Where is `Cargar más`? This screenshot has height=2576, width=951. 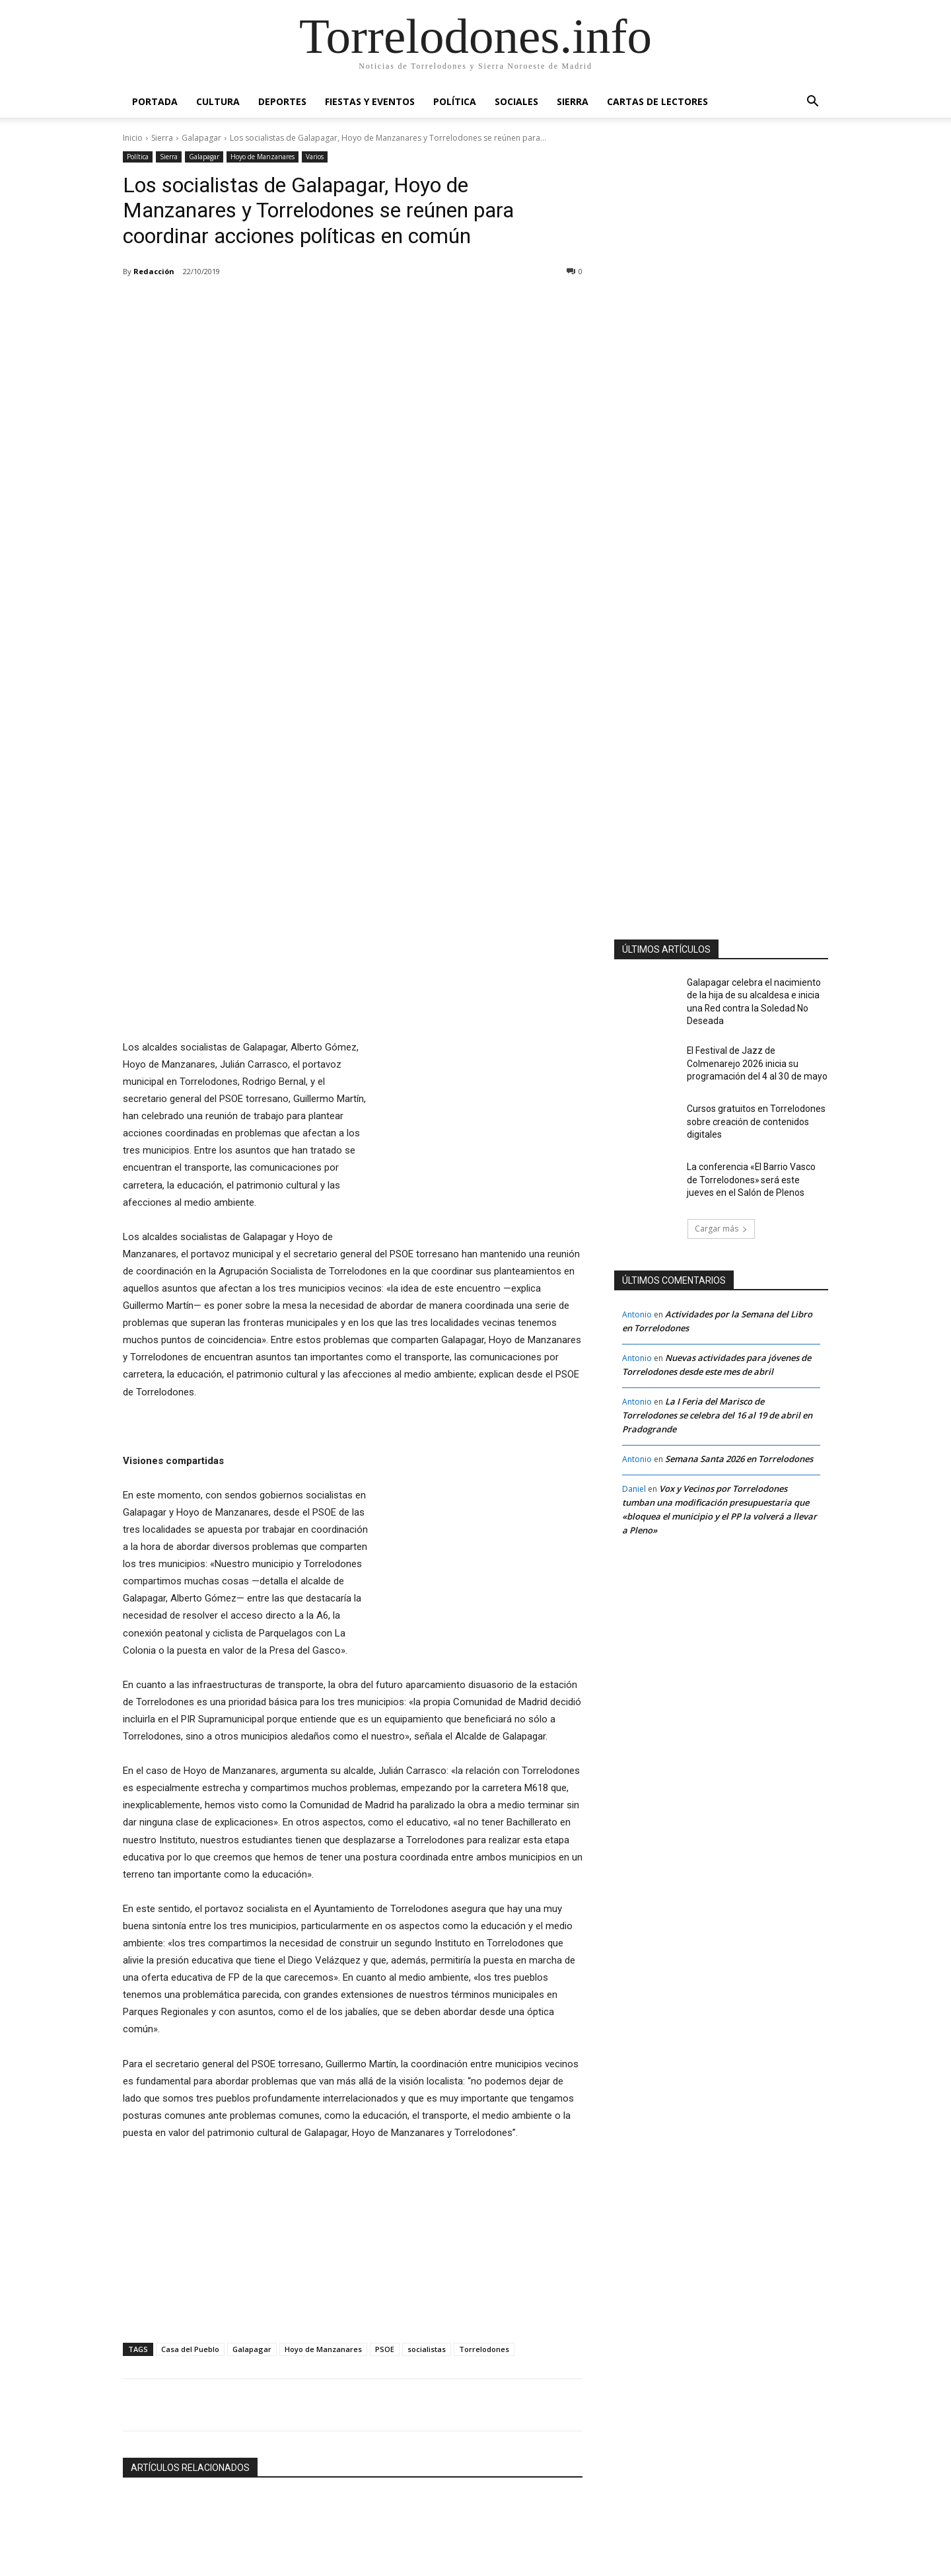
Cargar más is located at coordinates (352, 2506).